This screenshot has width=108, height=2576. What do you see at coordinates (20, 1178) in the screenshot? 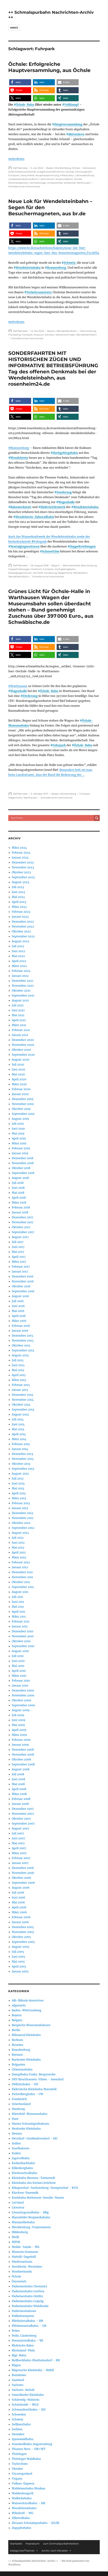
I see `August 2018` at bounding box center [20, 1178].